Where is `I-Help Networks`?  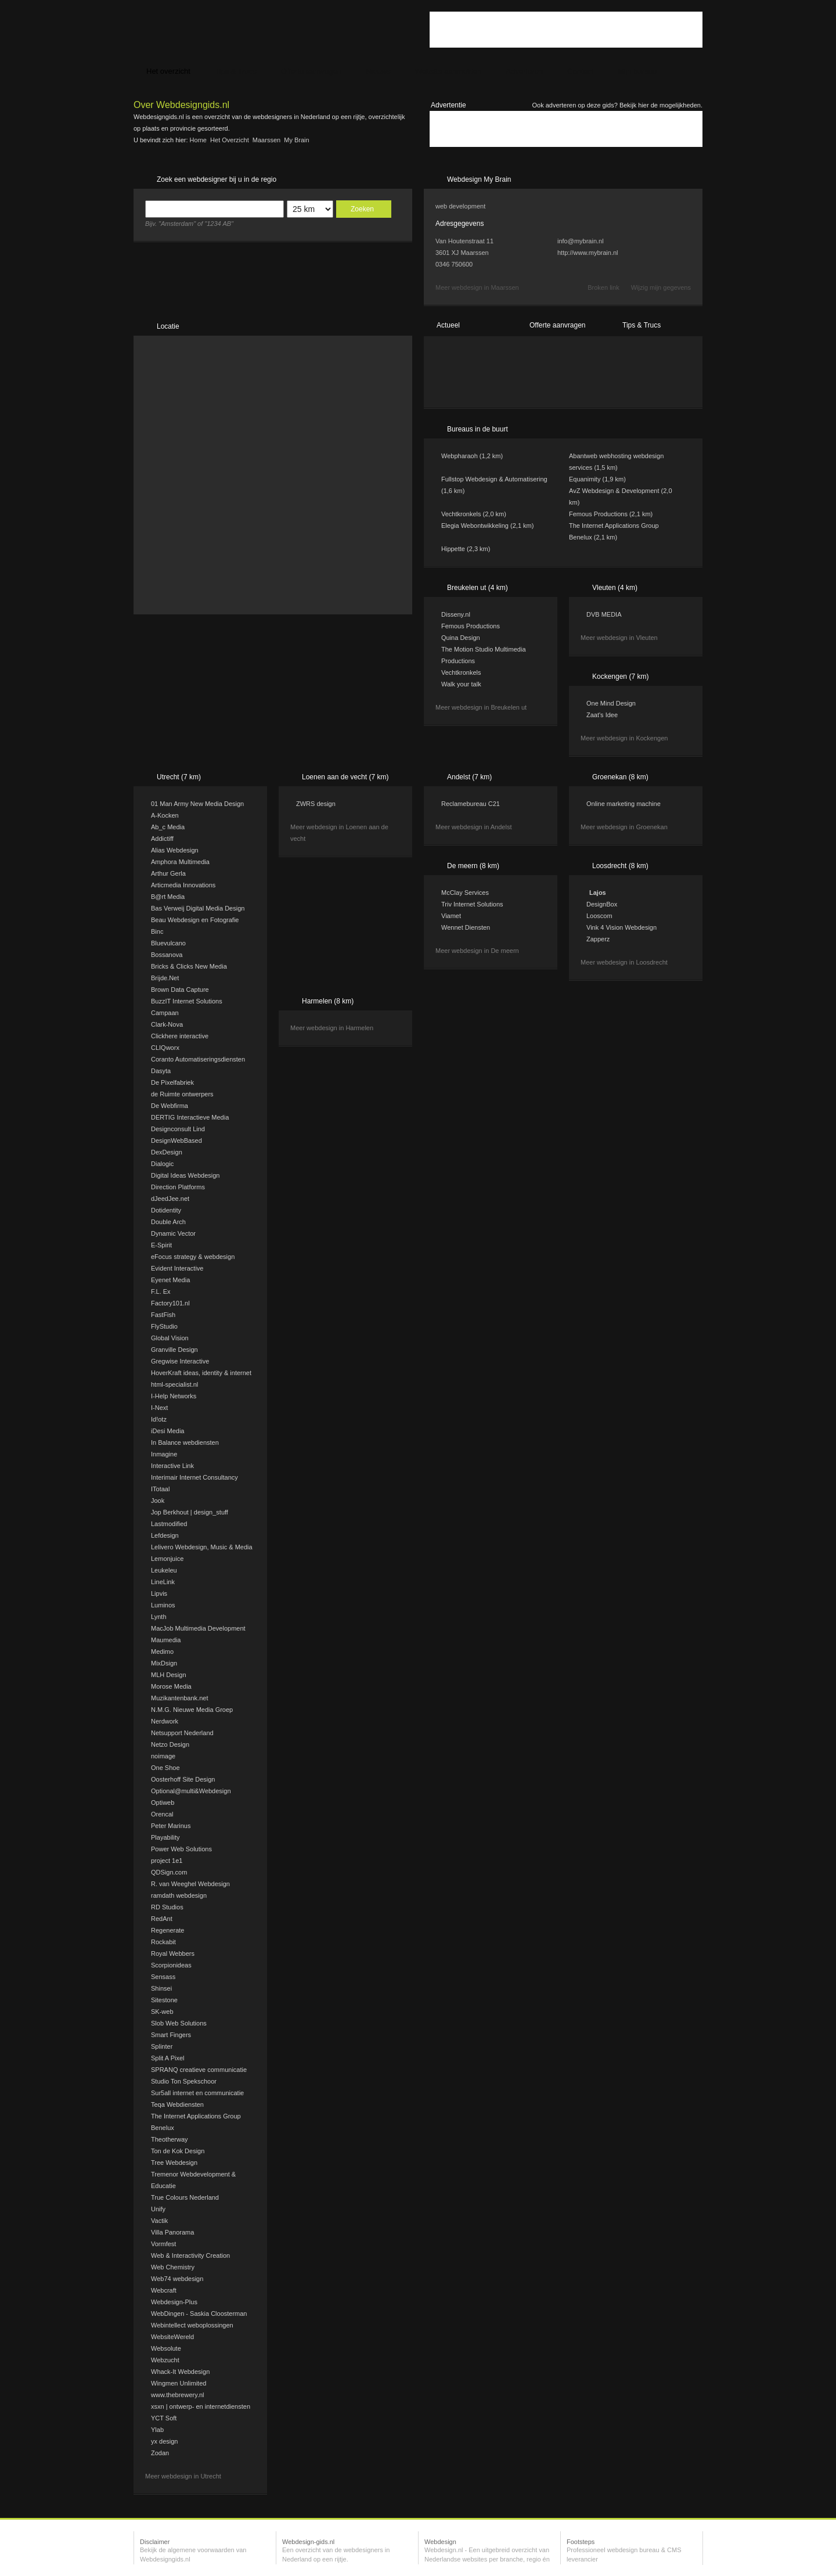 I-Help Networks is located at coordinates (173, 1396).